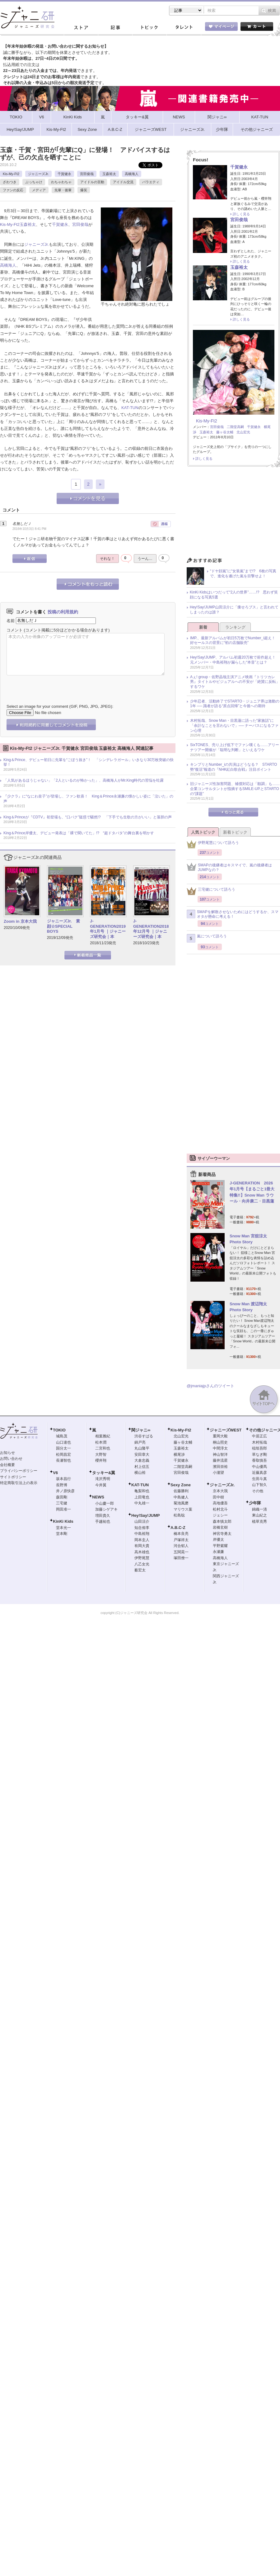  Describe the element at coordinates (222, 1533) in the screenshot. I see `神宮寺勇太` at that location.